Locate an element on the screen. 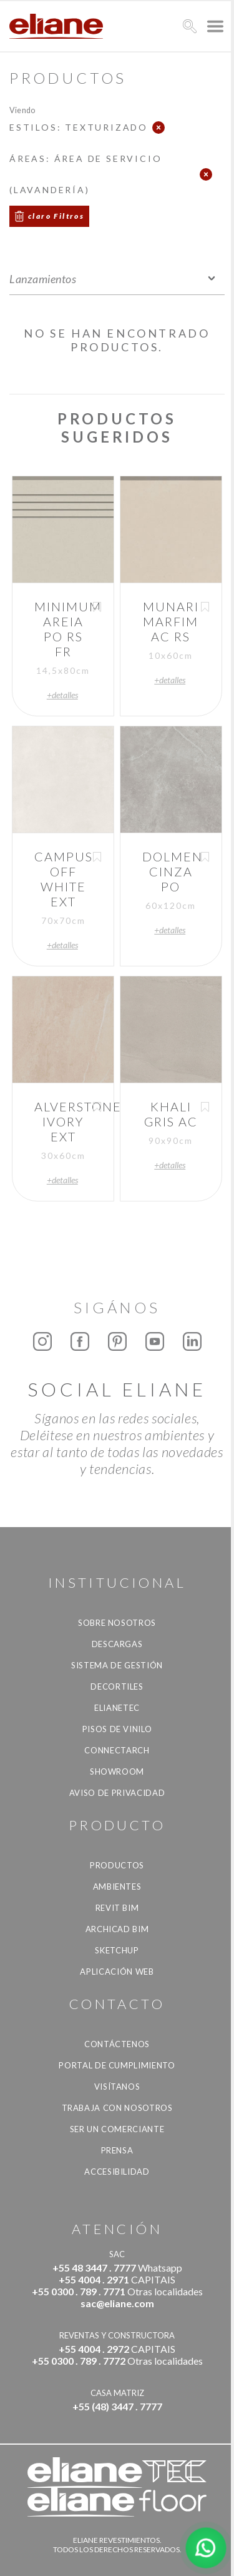  Decortiles is located at coordinates (117, 1686).